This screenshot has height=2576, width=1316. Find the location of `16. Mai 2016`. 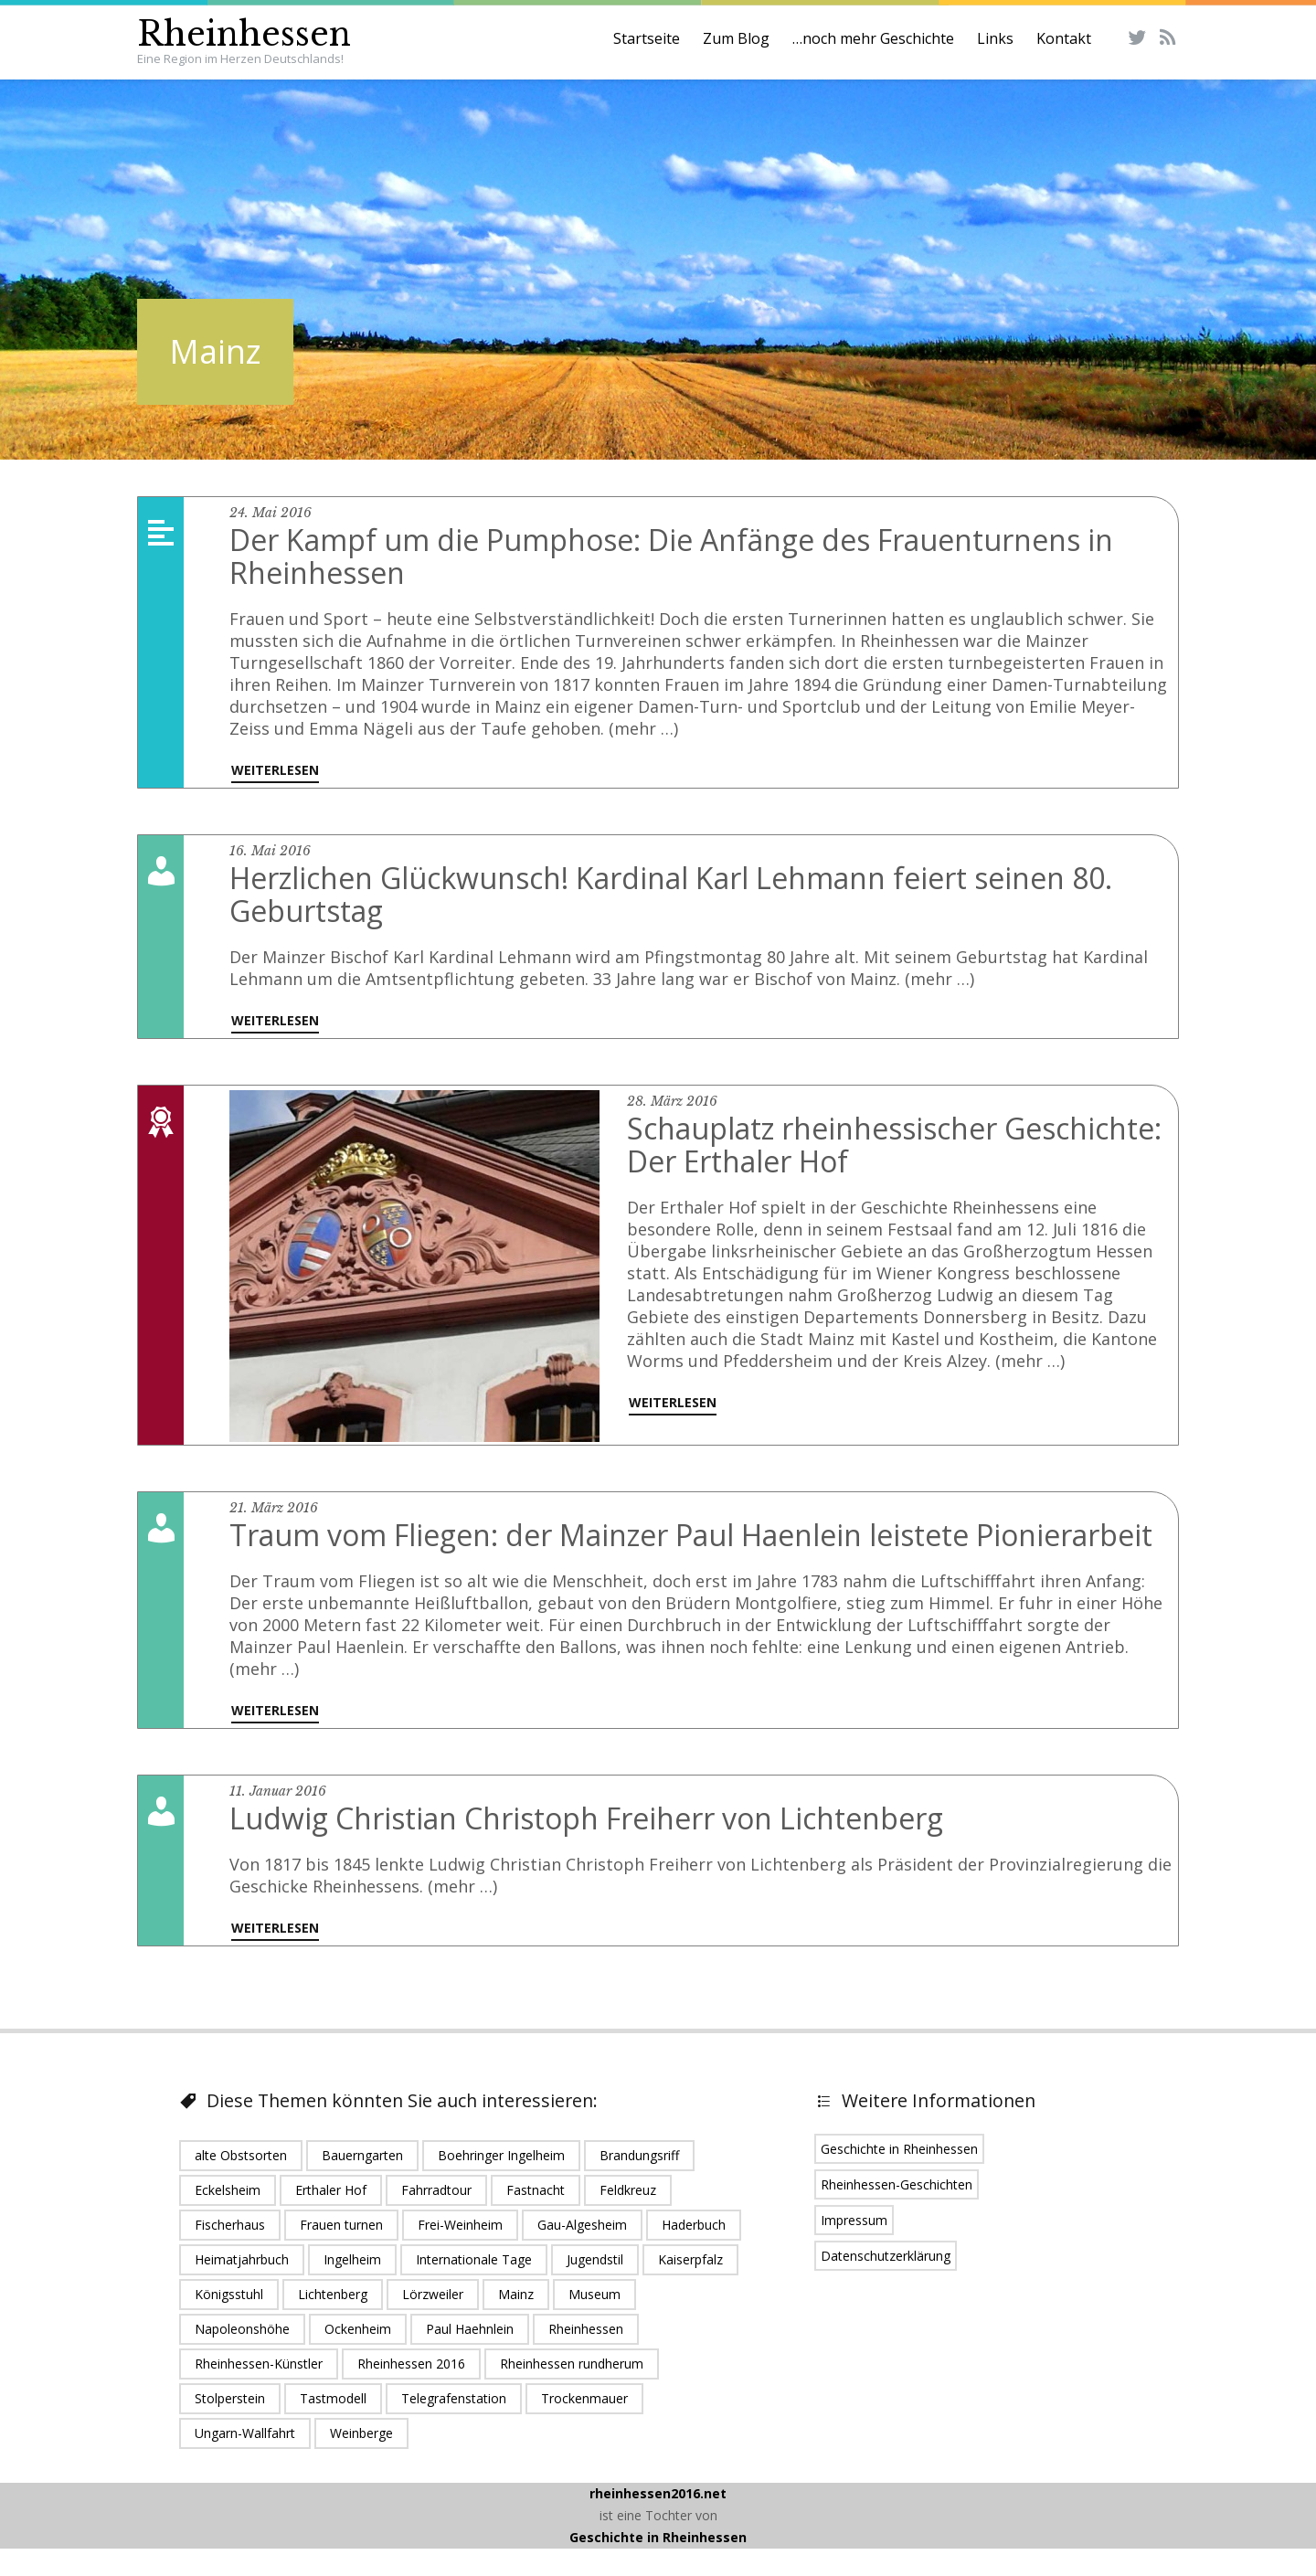

16. Mai 2016 is located at coordinates (270, 851).